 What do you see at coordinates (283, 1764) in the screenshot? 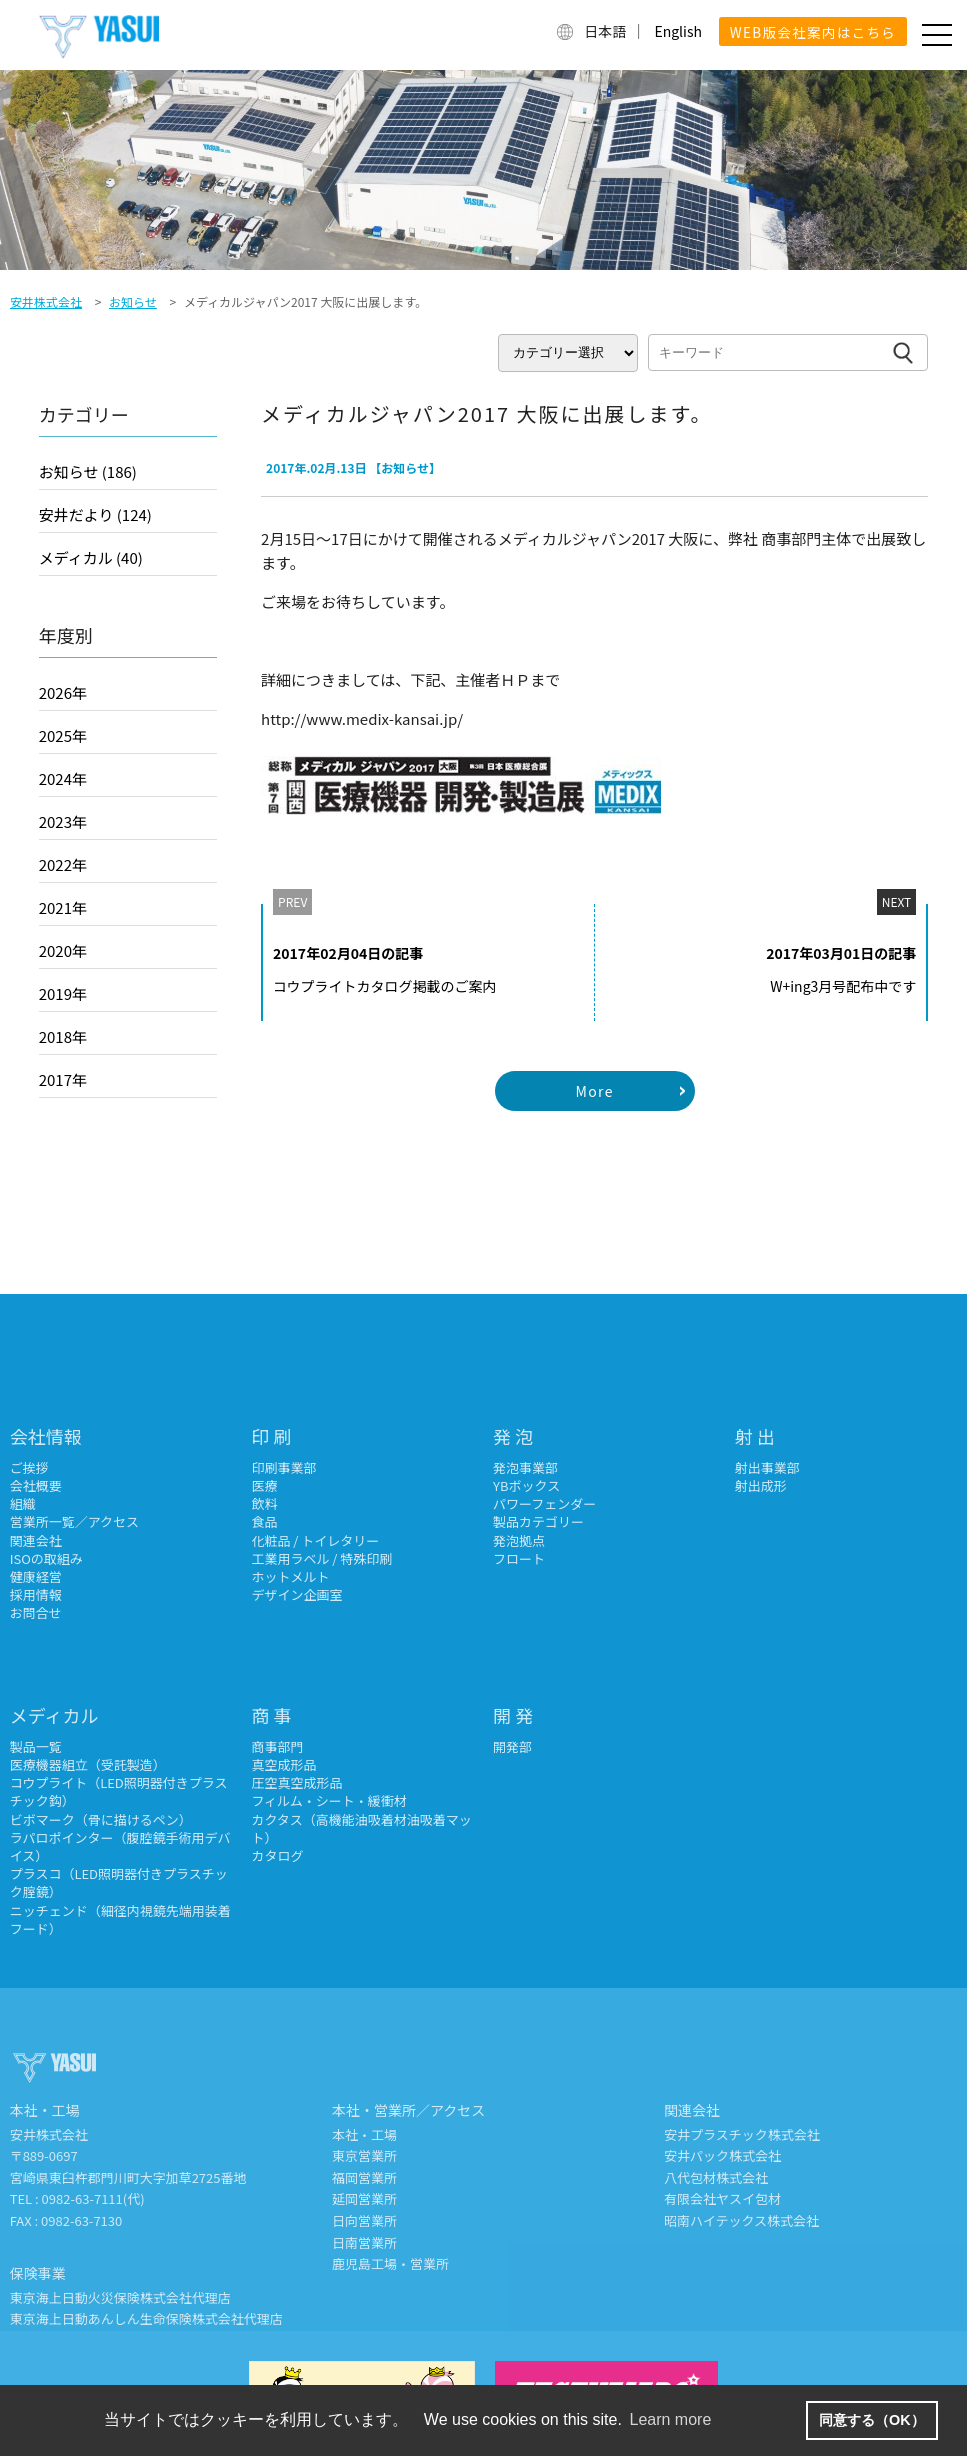
I see `真空成形品` at bounding box center [283, 1764].